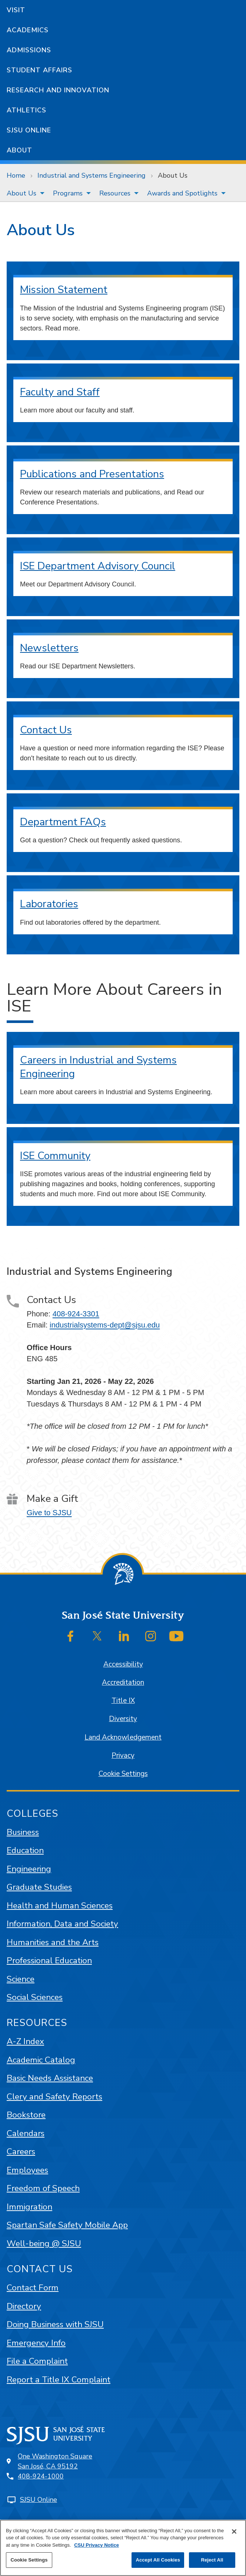  I want to click on Research and Innovation, so click(58, 90).